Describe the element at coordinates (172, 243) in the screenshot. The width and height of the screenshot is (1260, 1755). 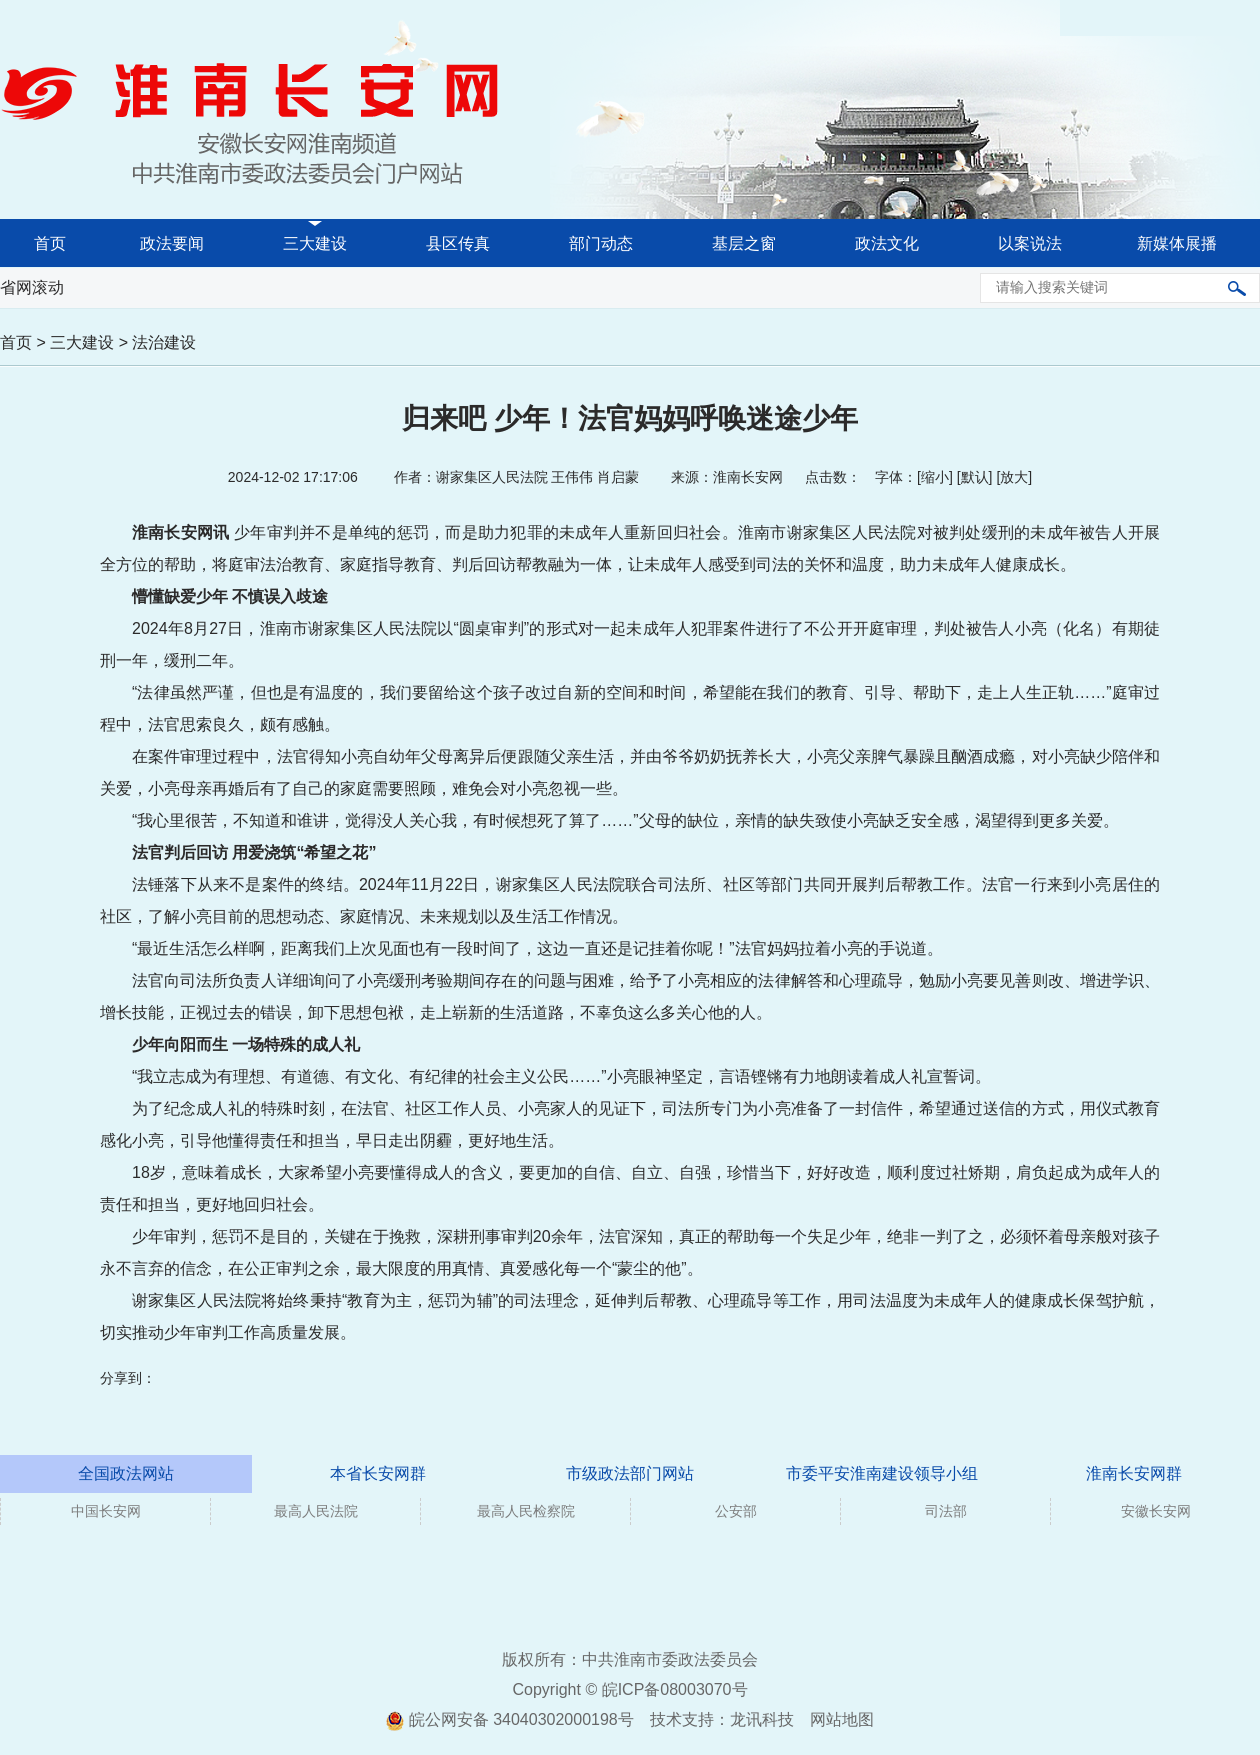
I see `政法要闻` at that location.